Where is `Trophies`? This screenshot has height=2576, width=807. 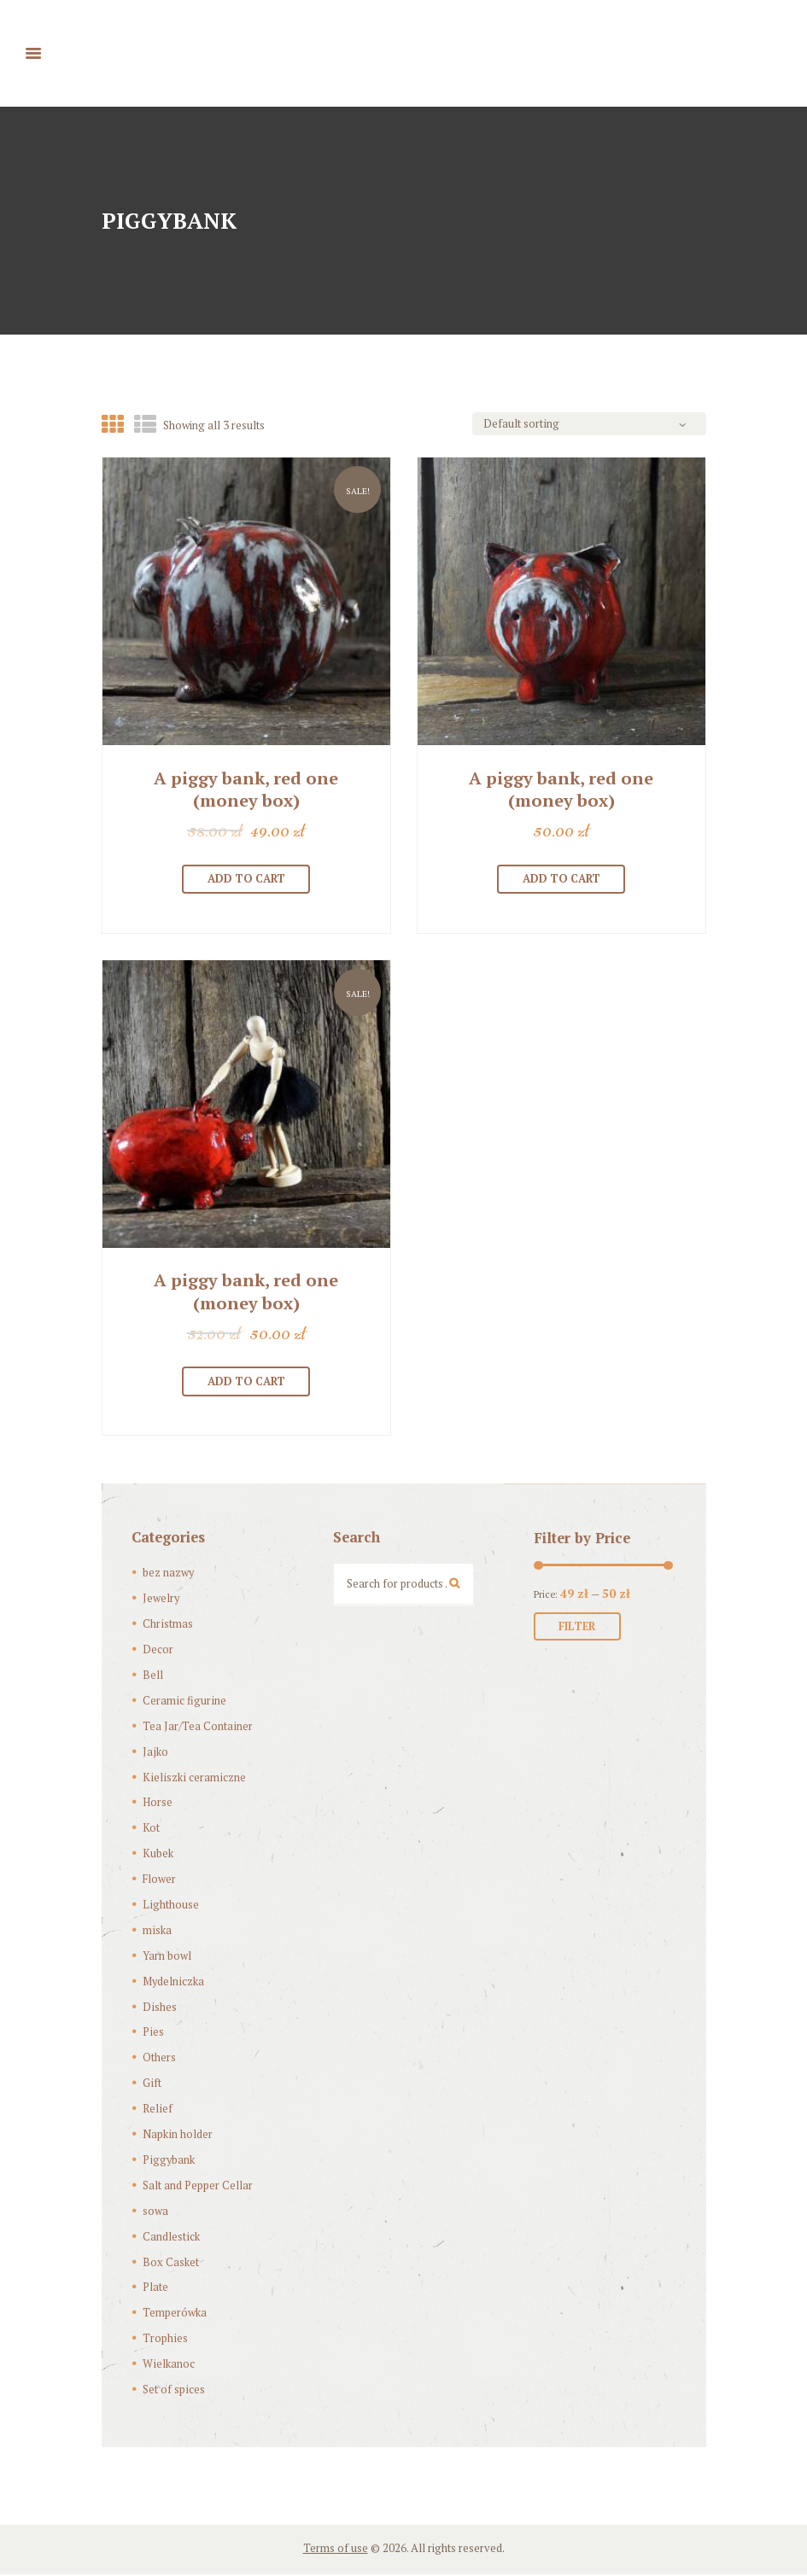
Trophies is located at coordinates (165, 2339).